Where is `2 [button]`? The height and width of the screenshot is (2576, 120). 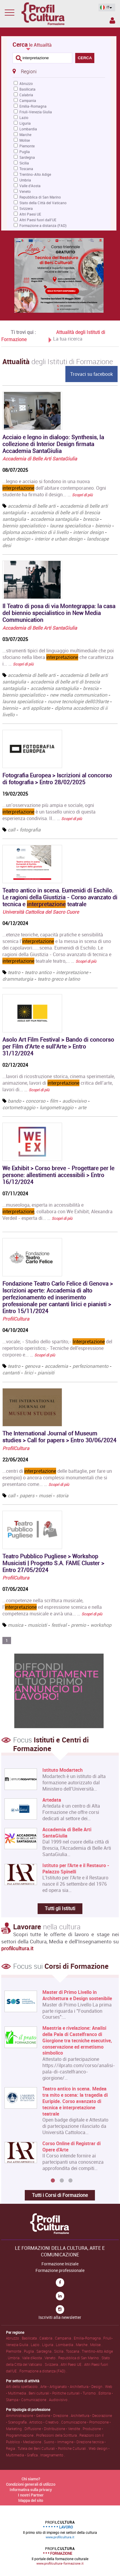 2 [button] is located at coordinates (62, 2181).